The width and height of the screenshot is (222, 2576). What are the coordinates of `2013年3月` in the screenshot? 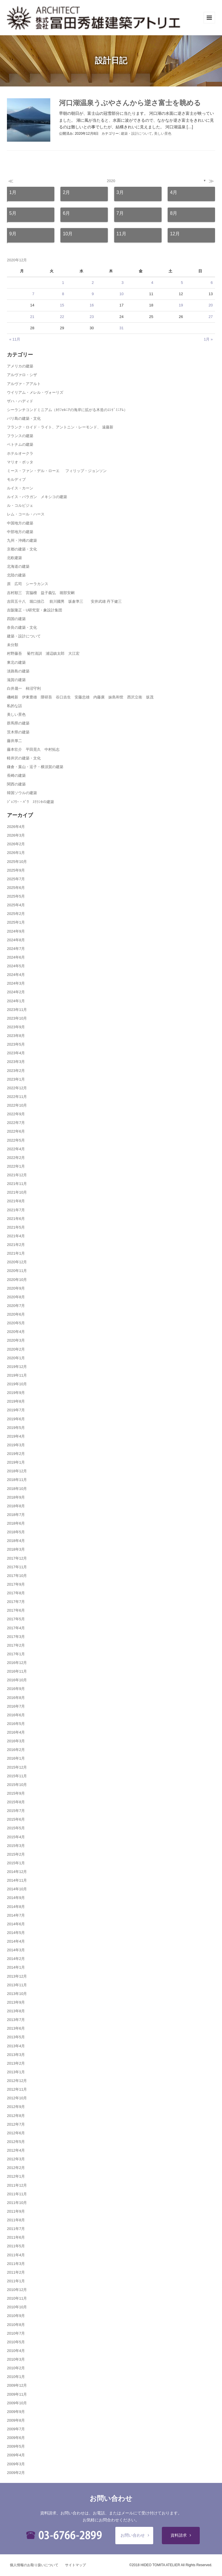 It's located at (16, 2054).